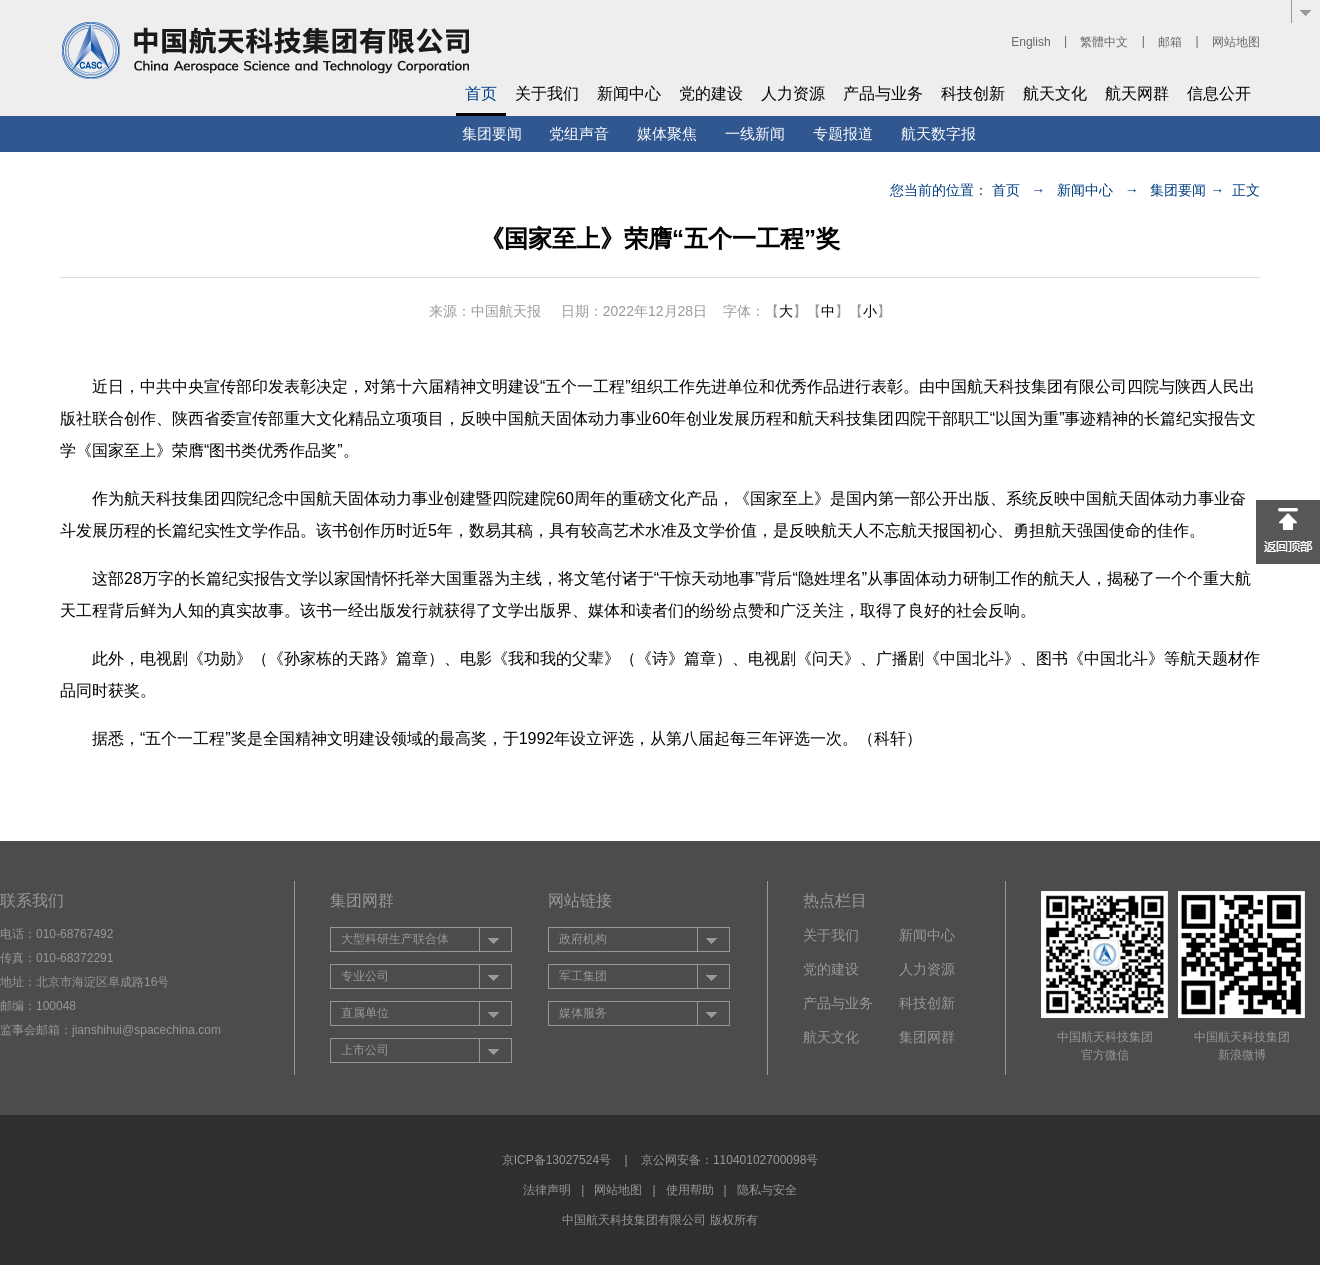  I want to click on 航天网群, so click(1137, 93).